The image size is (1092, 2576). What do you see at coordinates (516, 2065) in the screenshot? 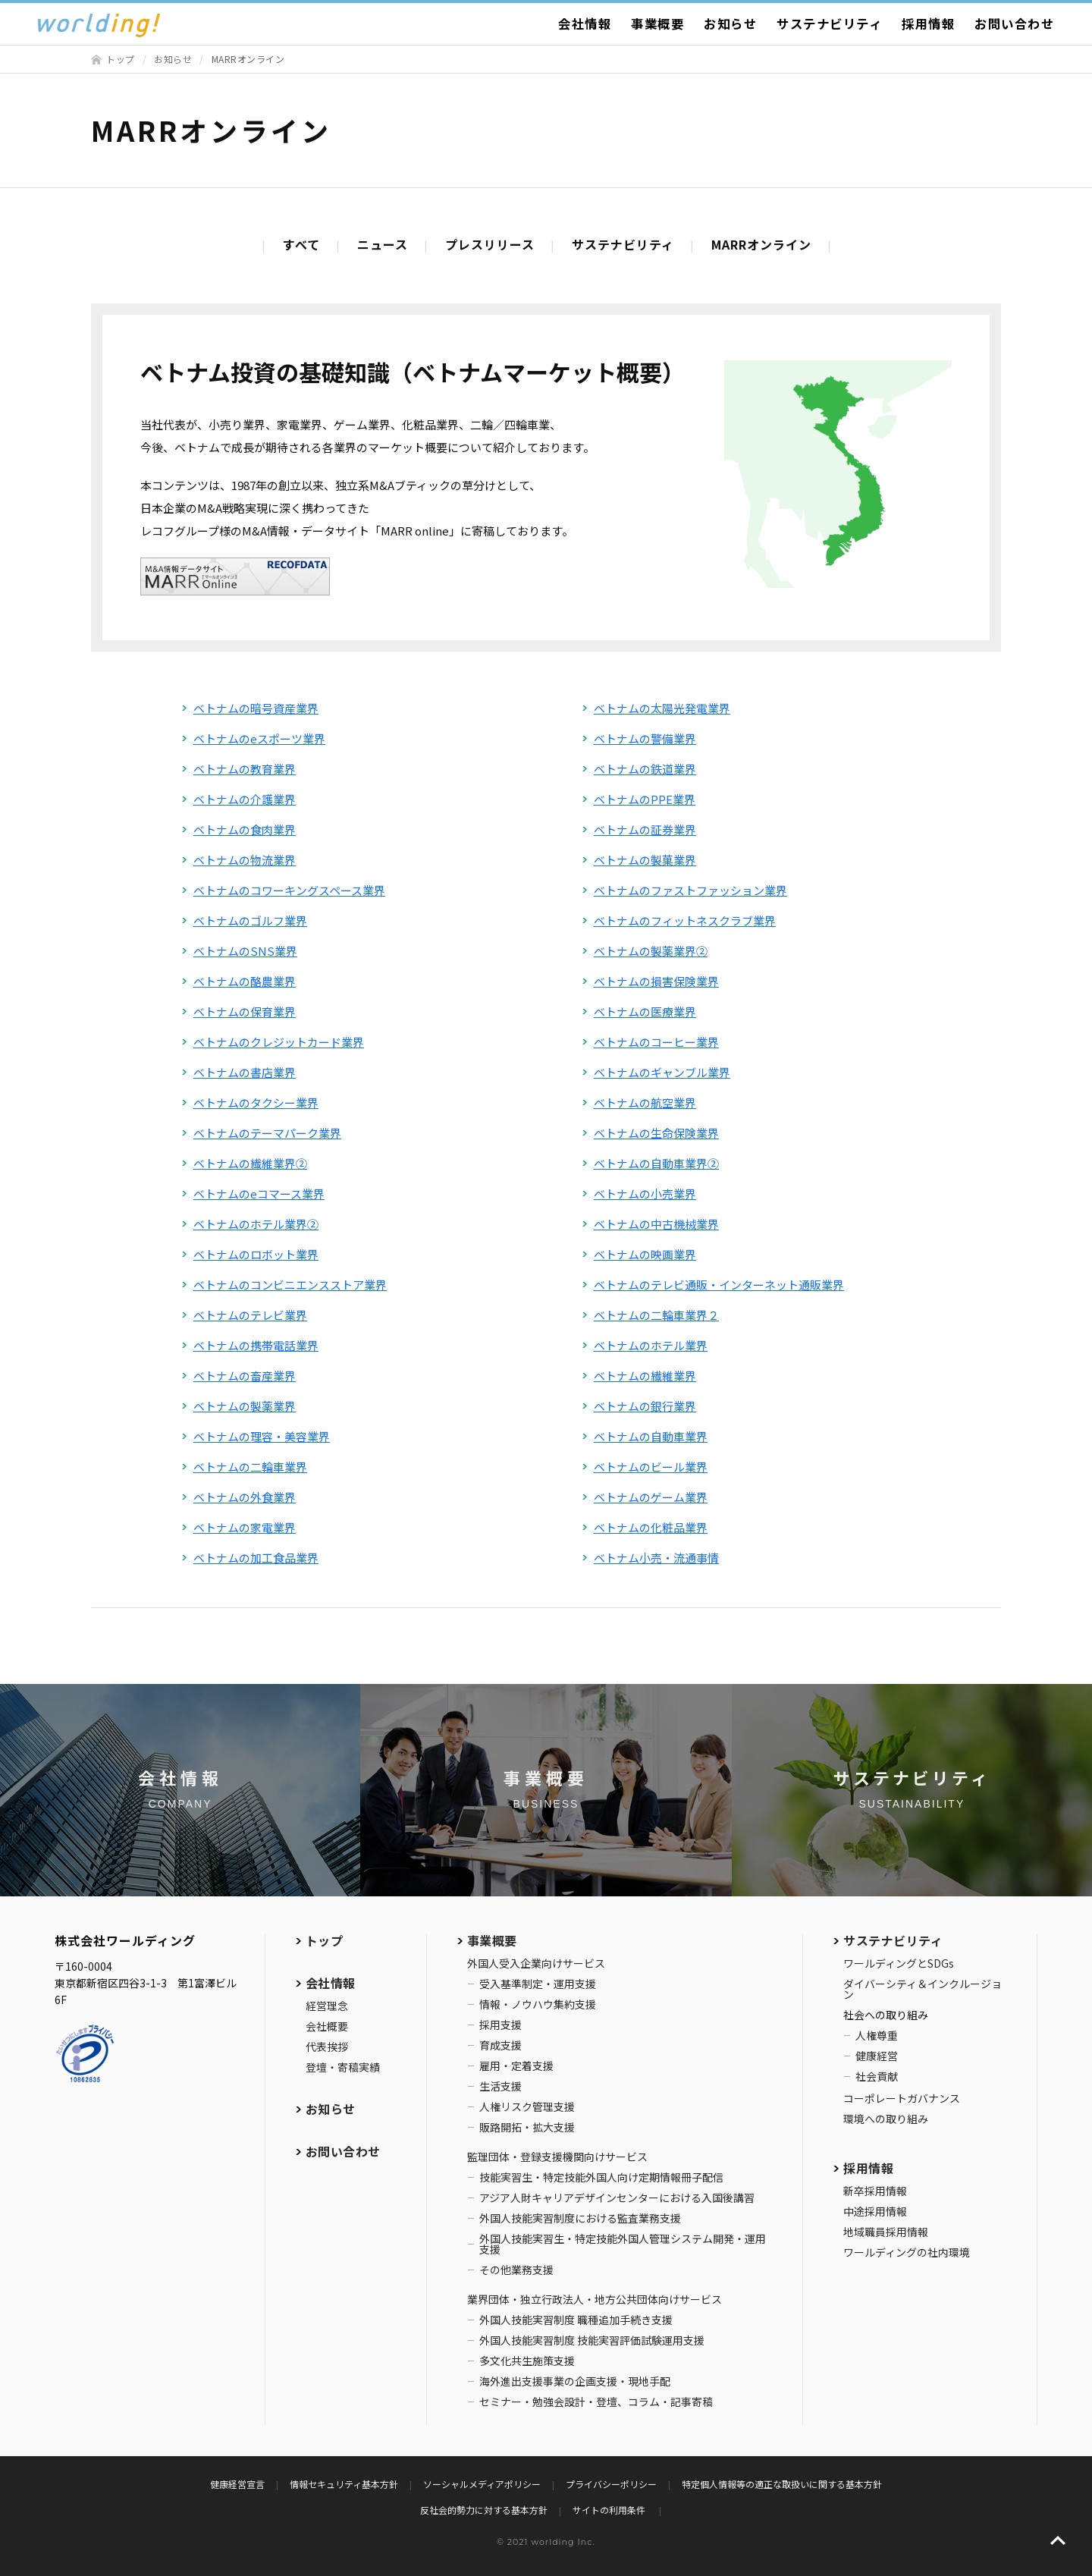
I see `雇用・定着支援` at bounding box center [516, 2065].